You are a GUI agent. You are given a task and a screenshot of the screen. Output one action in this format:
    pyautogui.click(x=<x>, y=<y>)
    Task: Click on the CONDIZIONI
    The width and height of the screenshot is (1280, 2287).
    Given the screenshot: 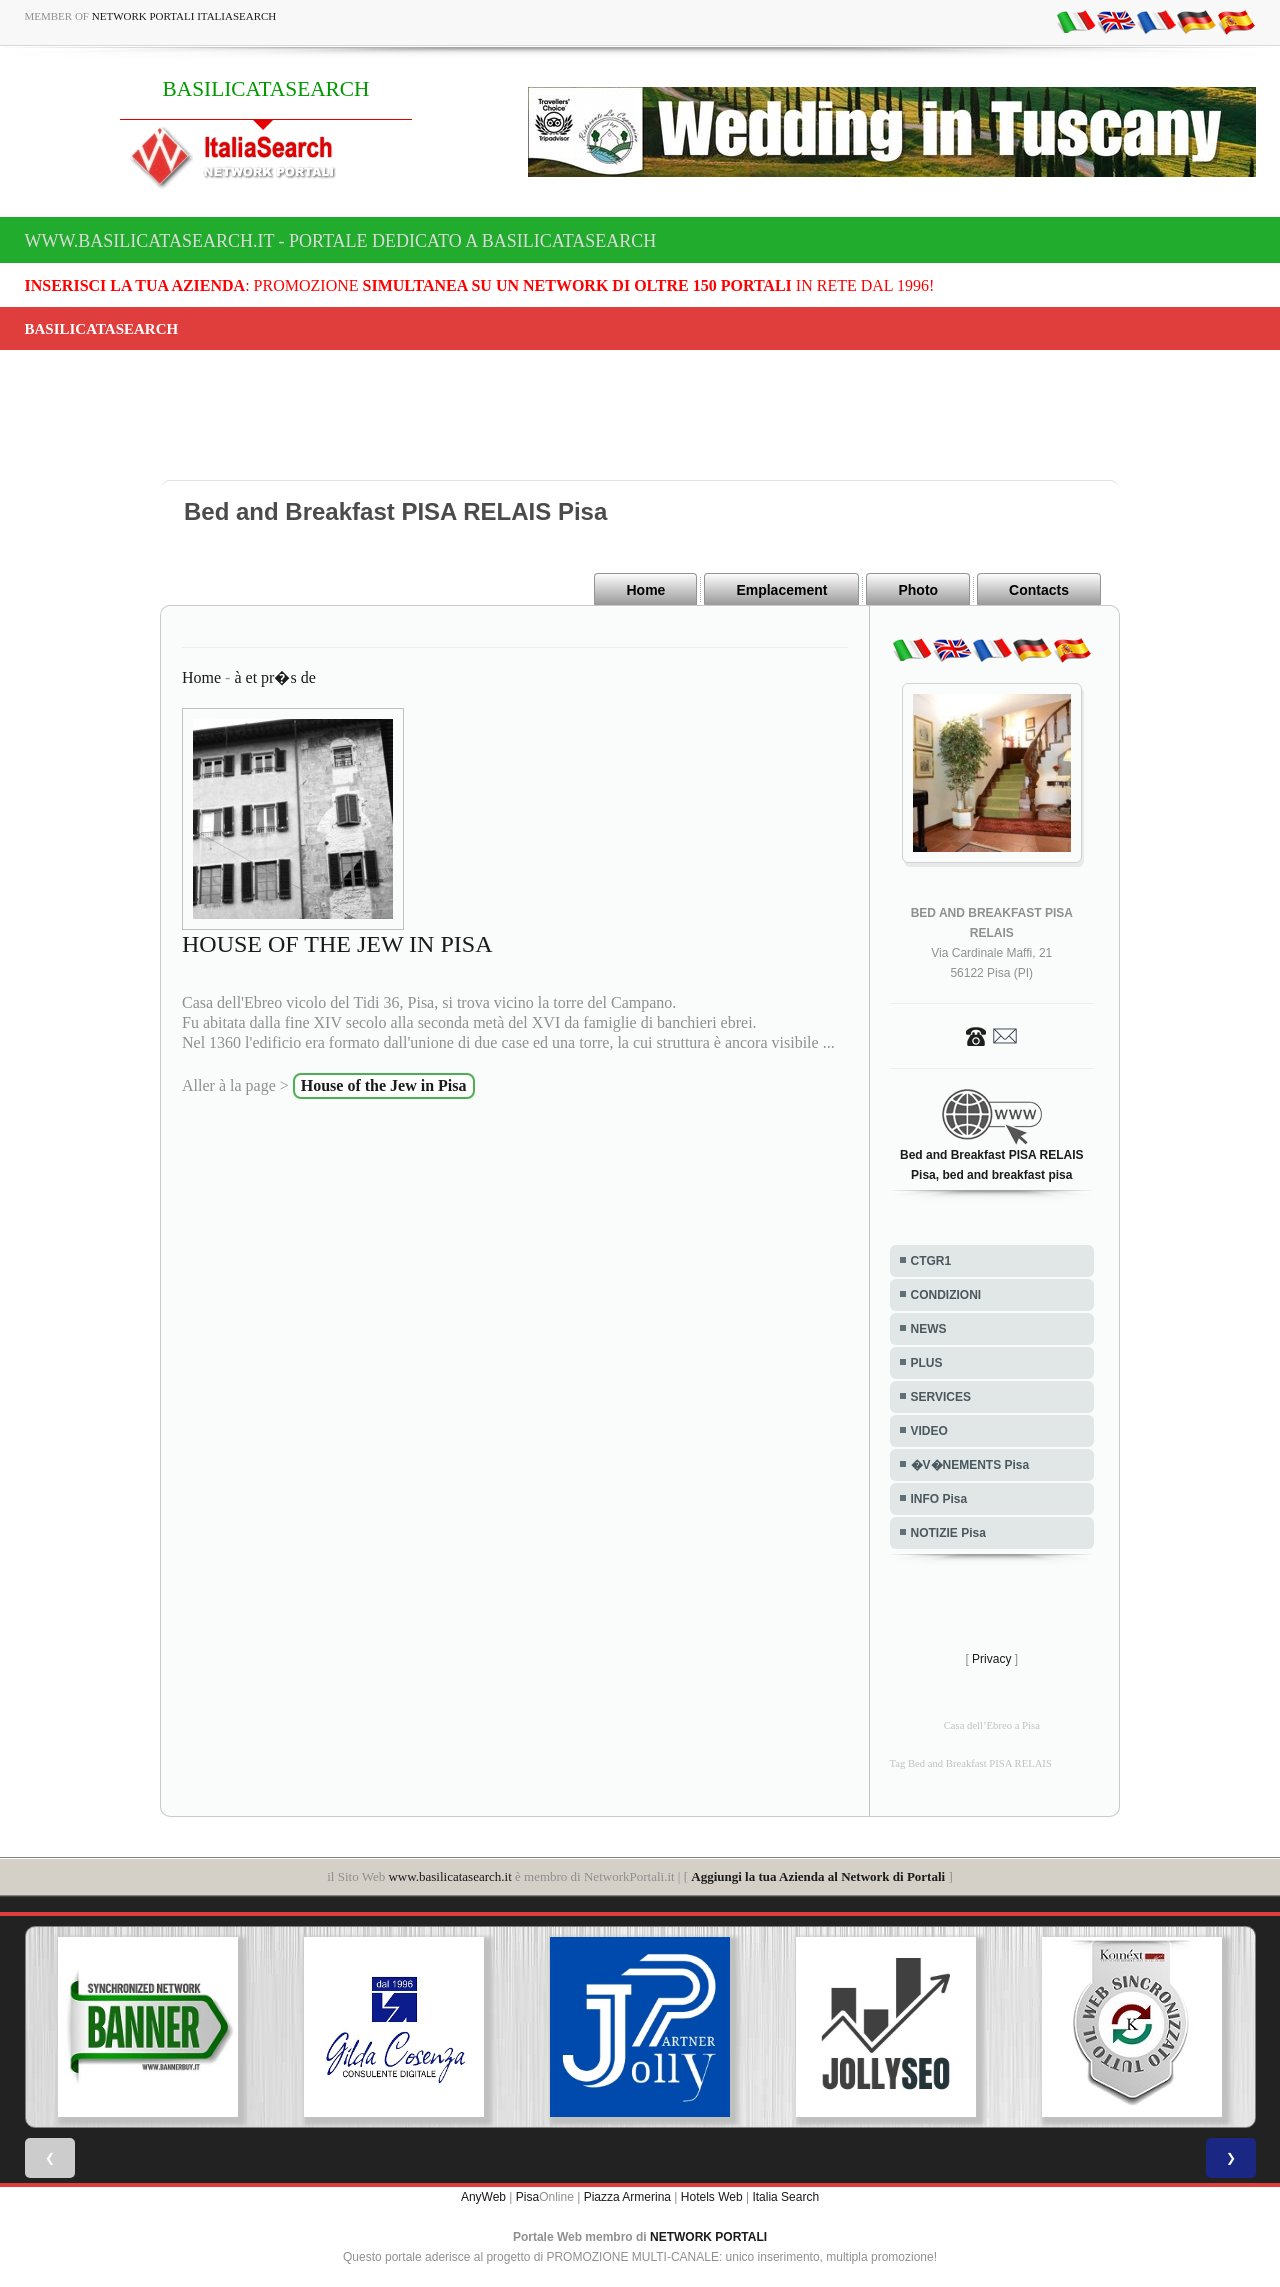 What is the action you would take?
    pyautogui.click(x=946, y=1295)
    